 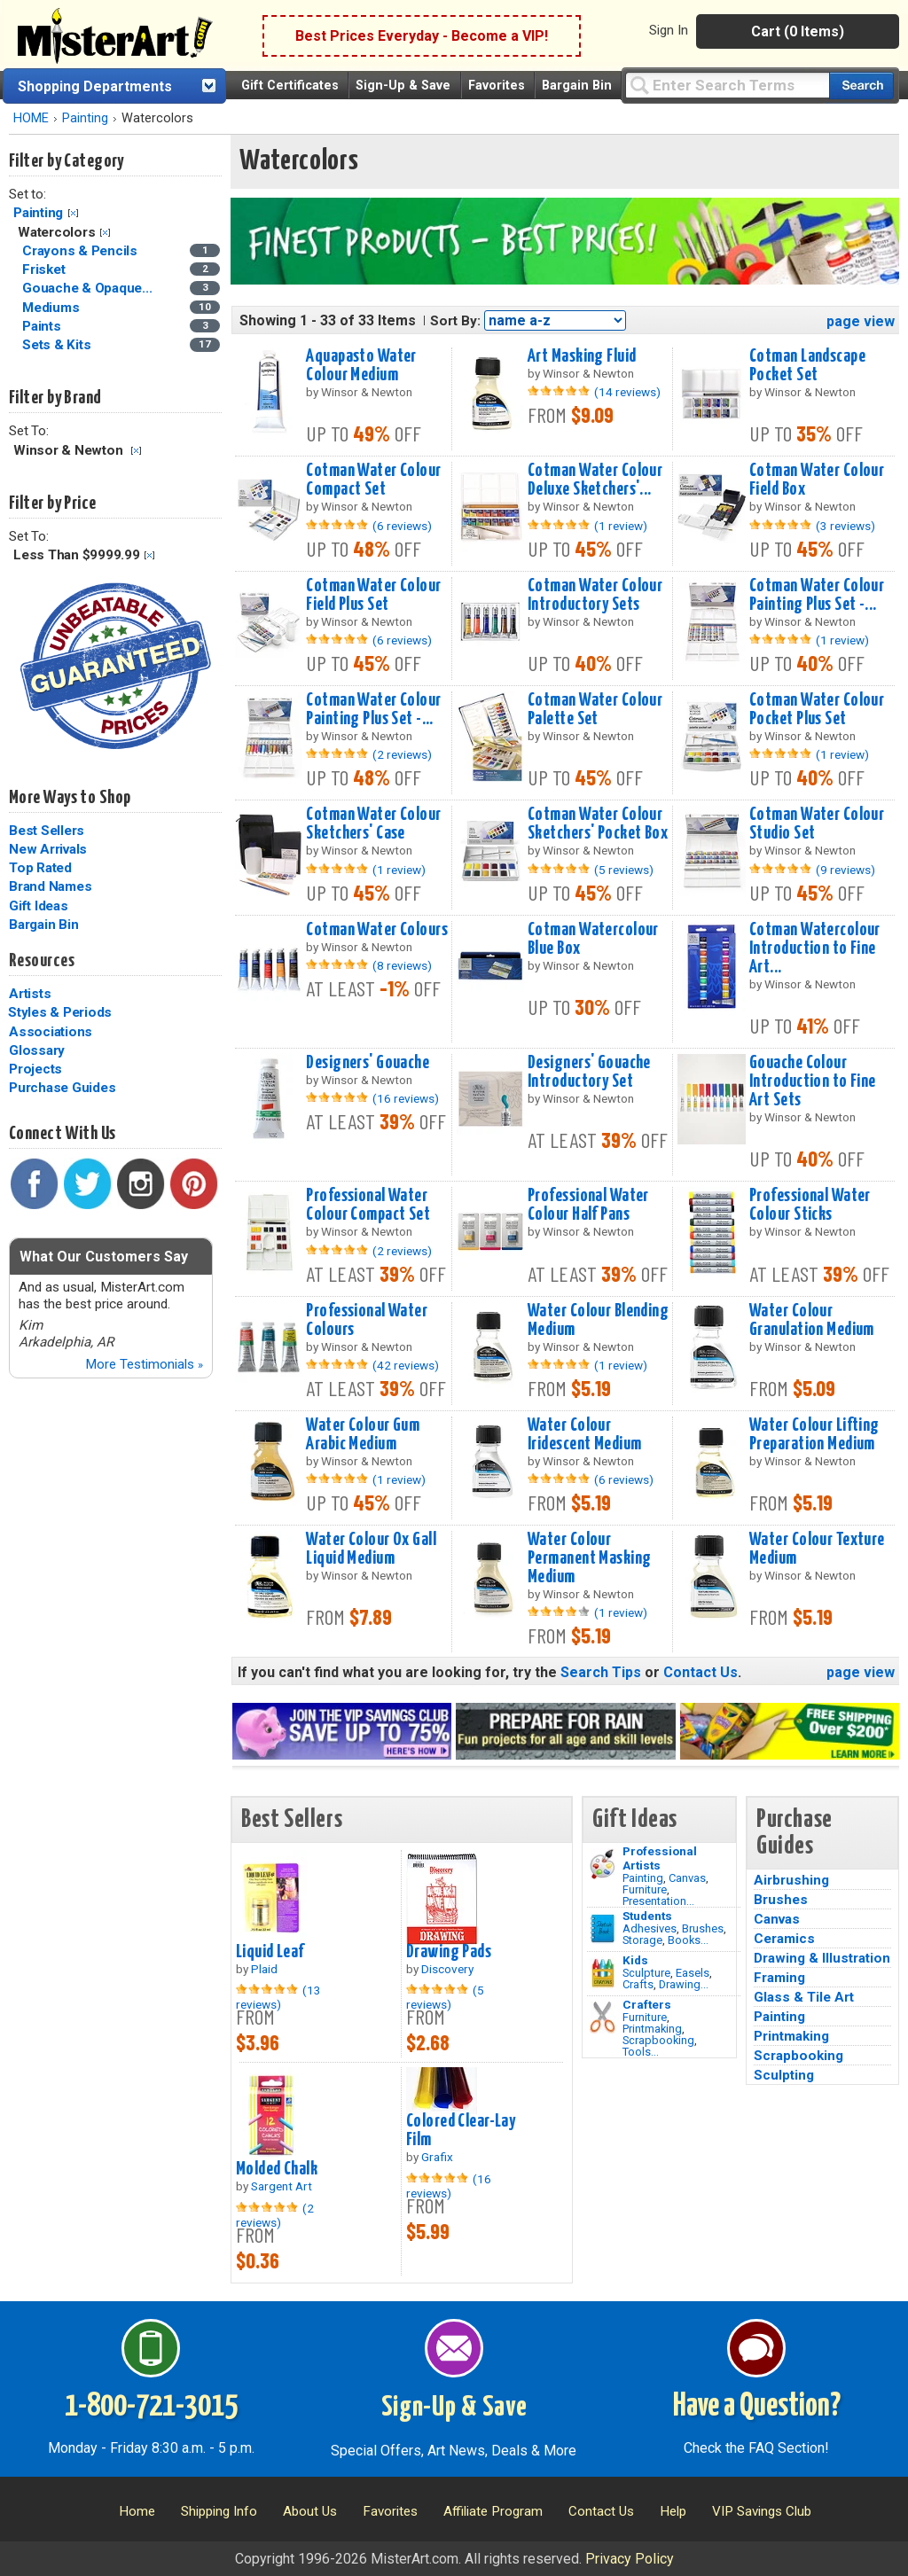 I want to click on Cotman Water Colour Field Plus Set, so click(x=373, y=595).